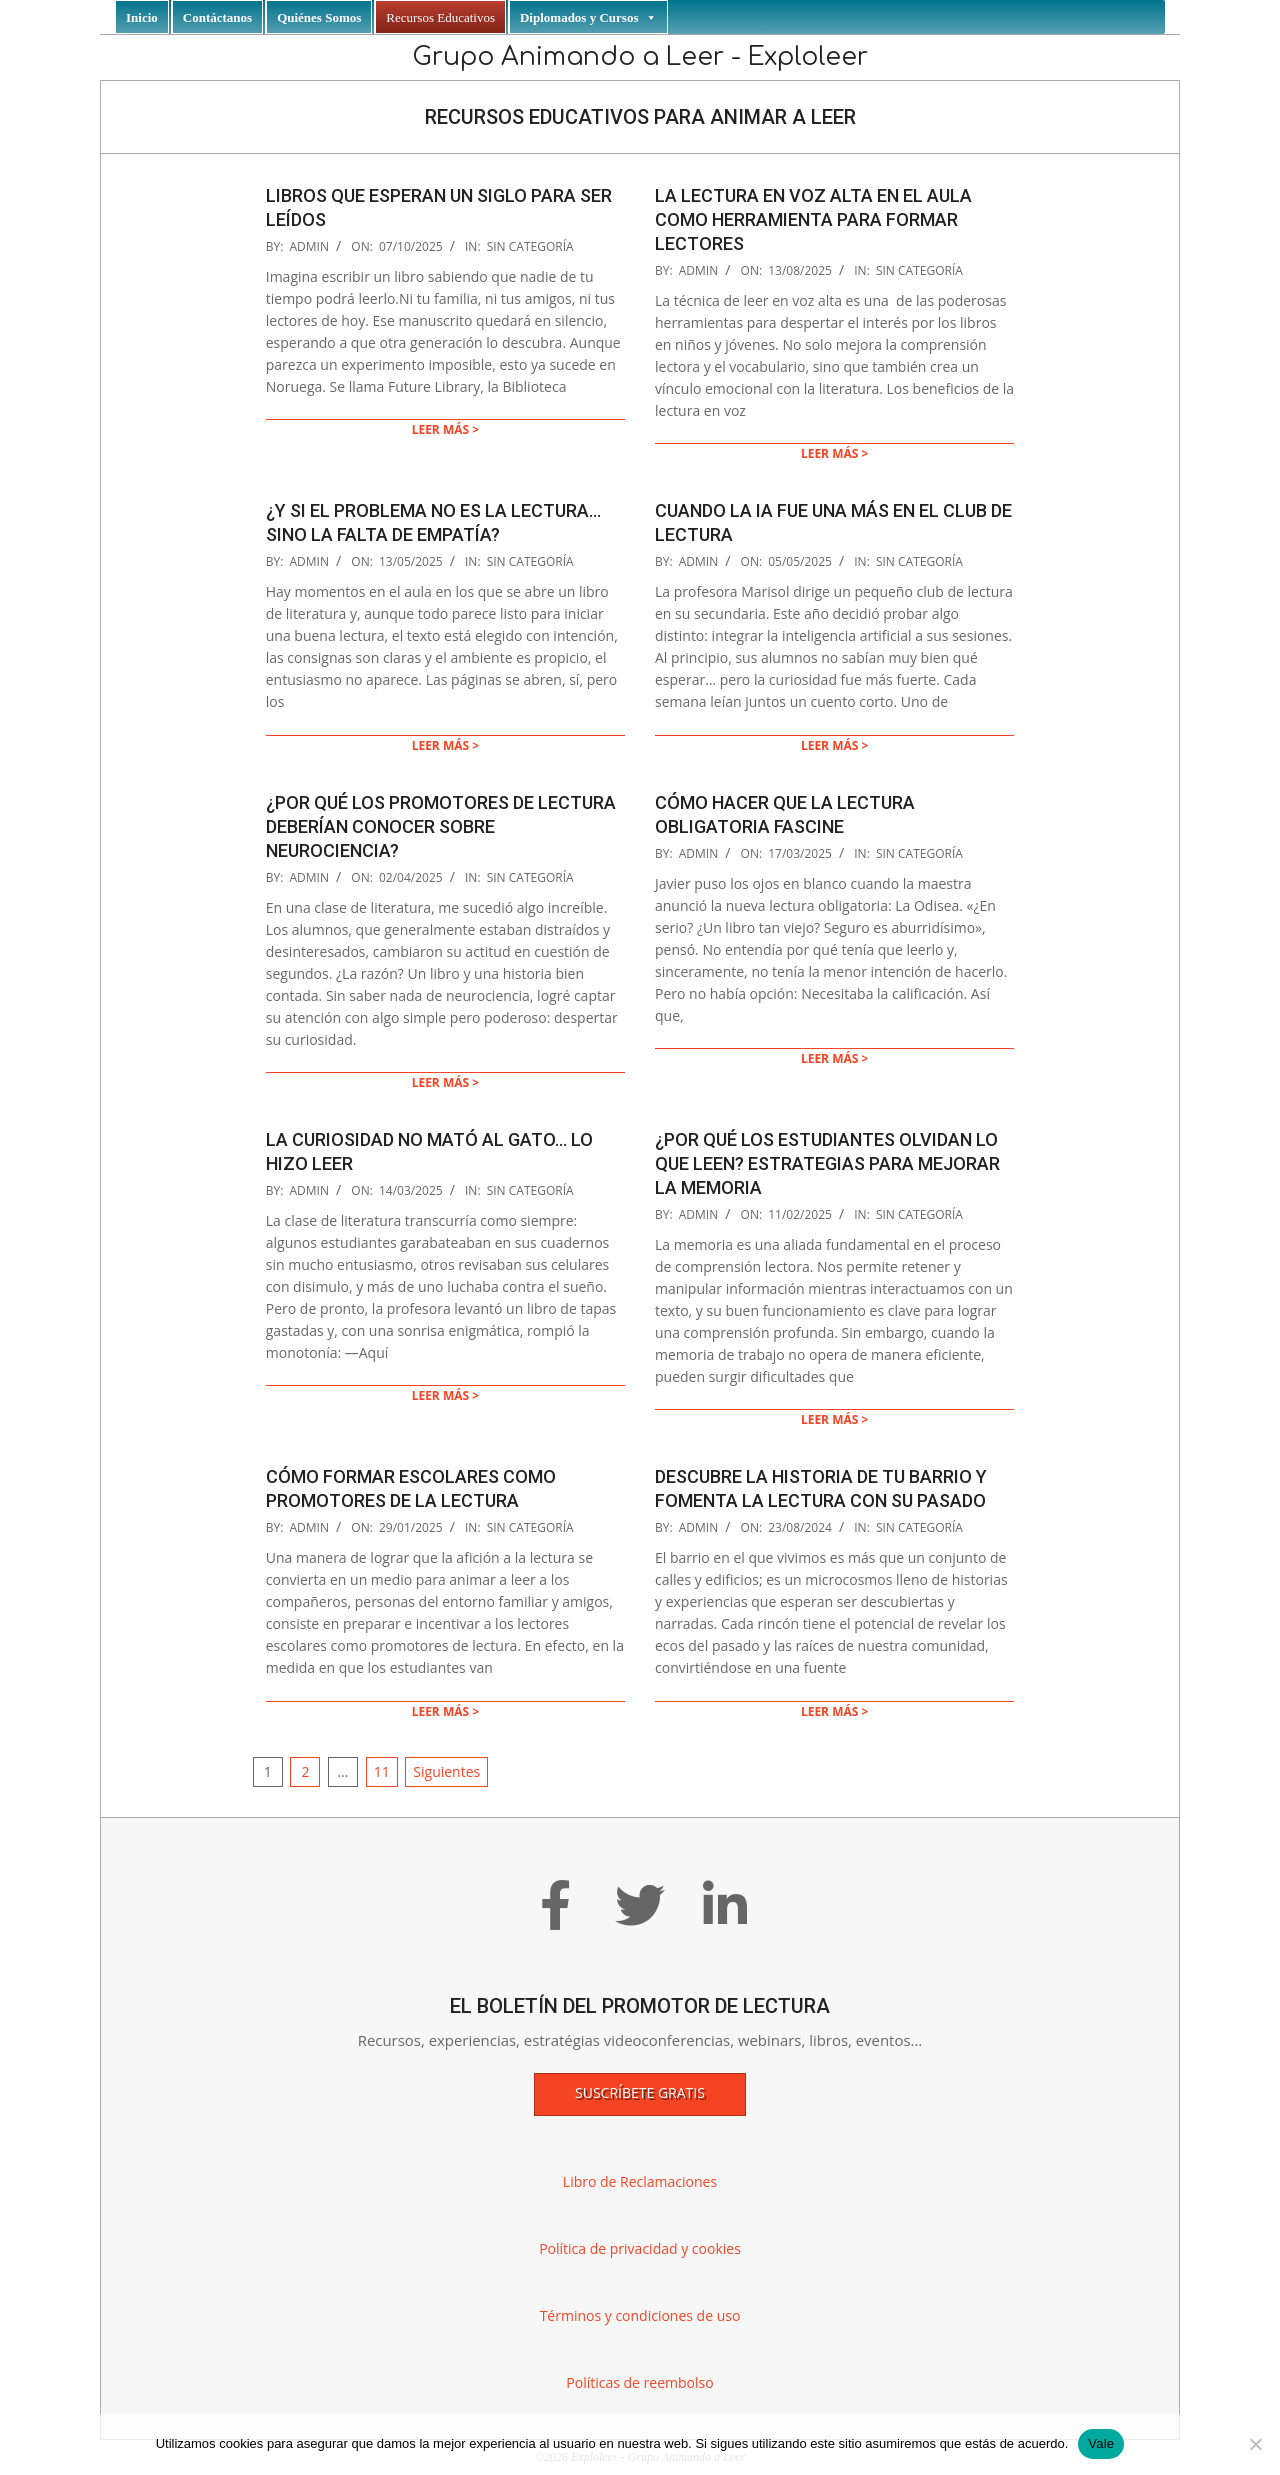 This screenshot has width=1280, height=2475. Describe the element at coordinates (142, 17) in the screenshot. I see `Inicio` at that location.